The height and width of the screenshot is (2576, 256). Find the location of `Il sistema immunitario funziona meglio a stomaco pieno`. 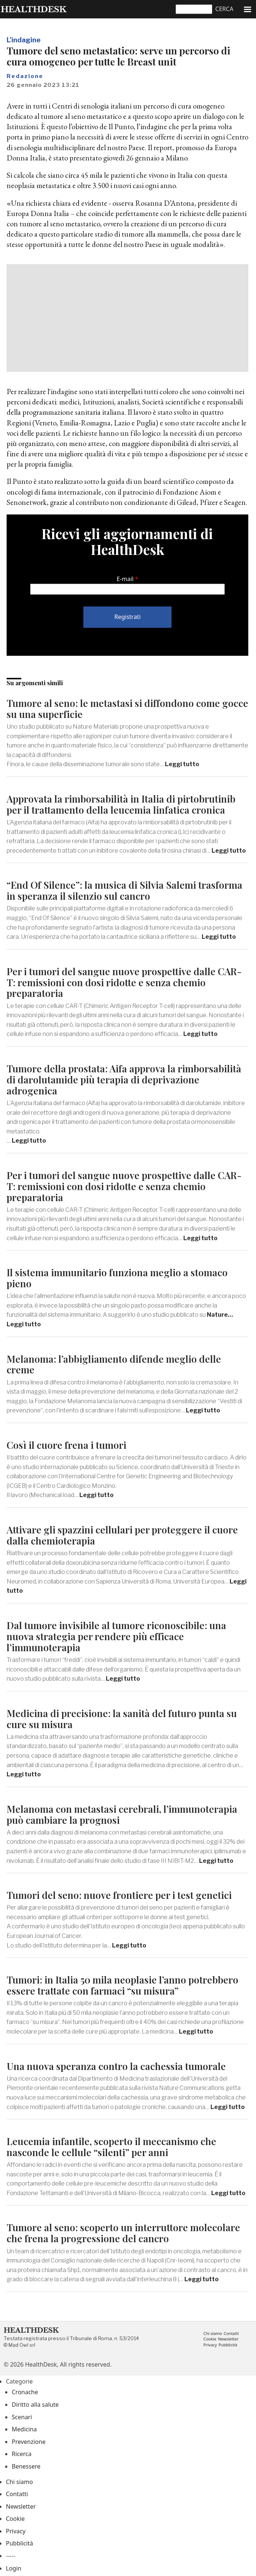

Il sistema immunitario funziona meglio a stomaco pieno is located at coordinates (117, 1278).